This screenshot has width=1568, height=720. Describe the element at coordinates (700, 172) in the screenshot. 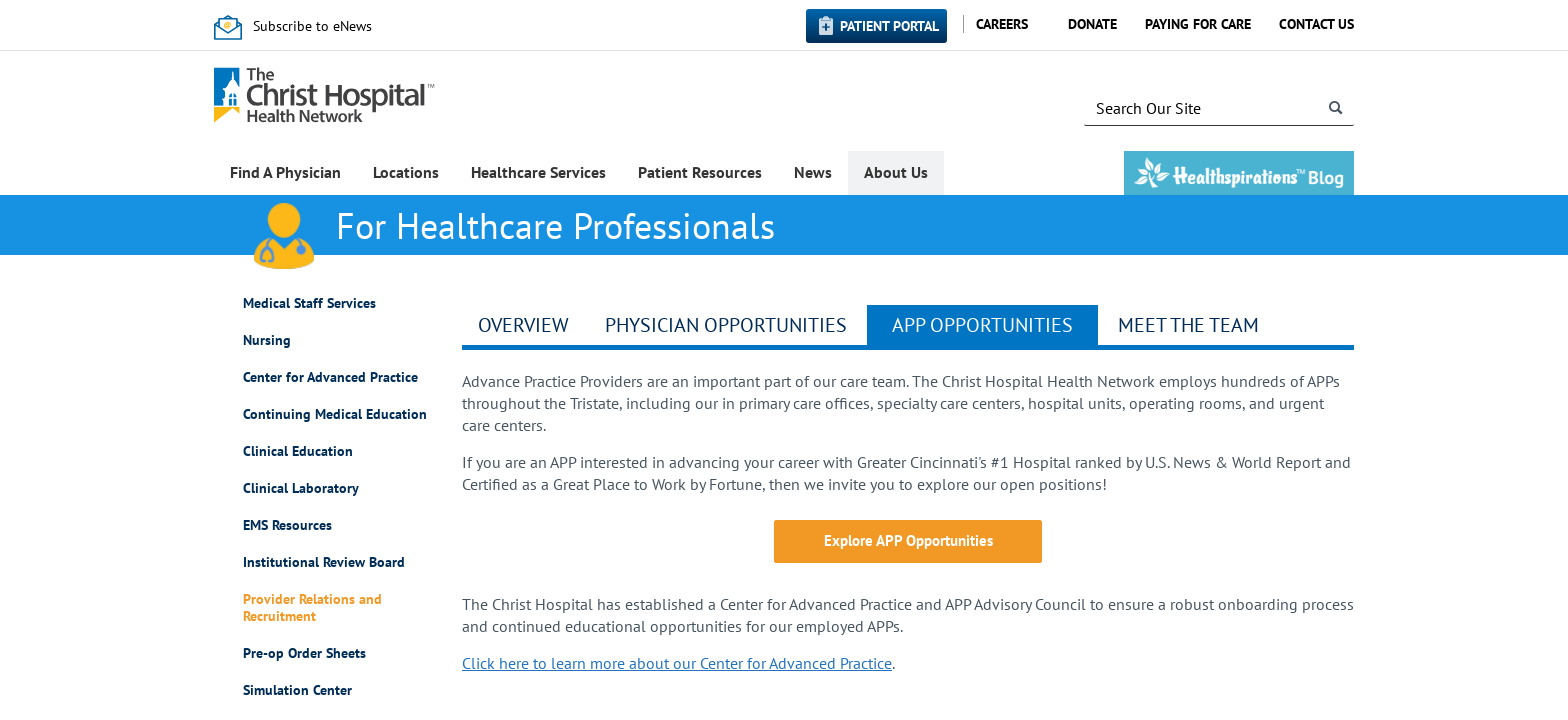

I see `Patient Resources` at that location.